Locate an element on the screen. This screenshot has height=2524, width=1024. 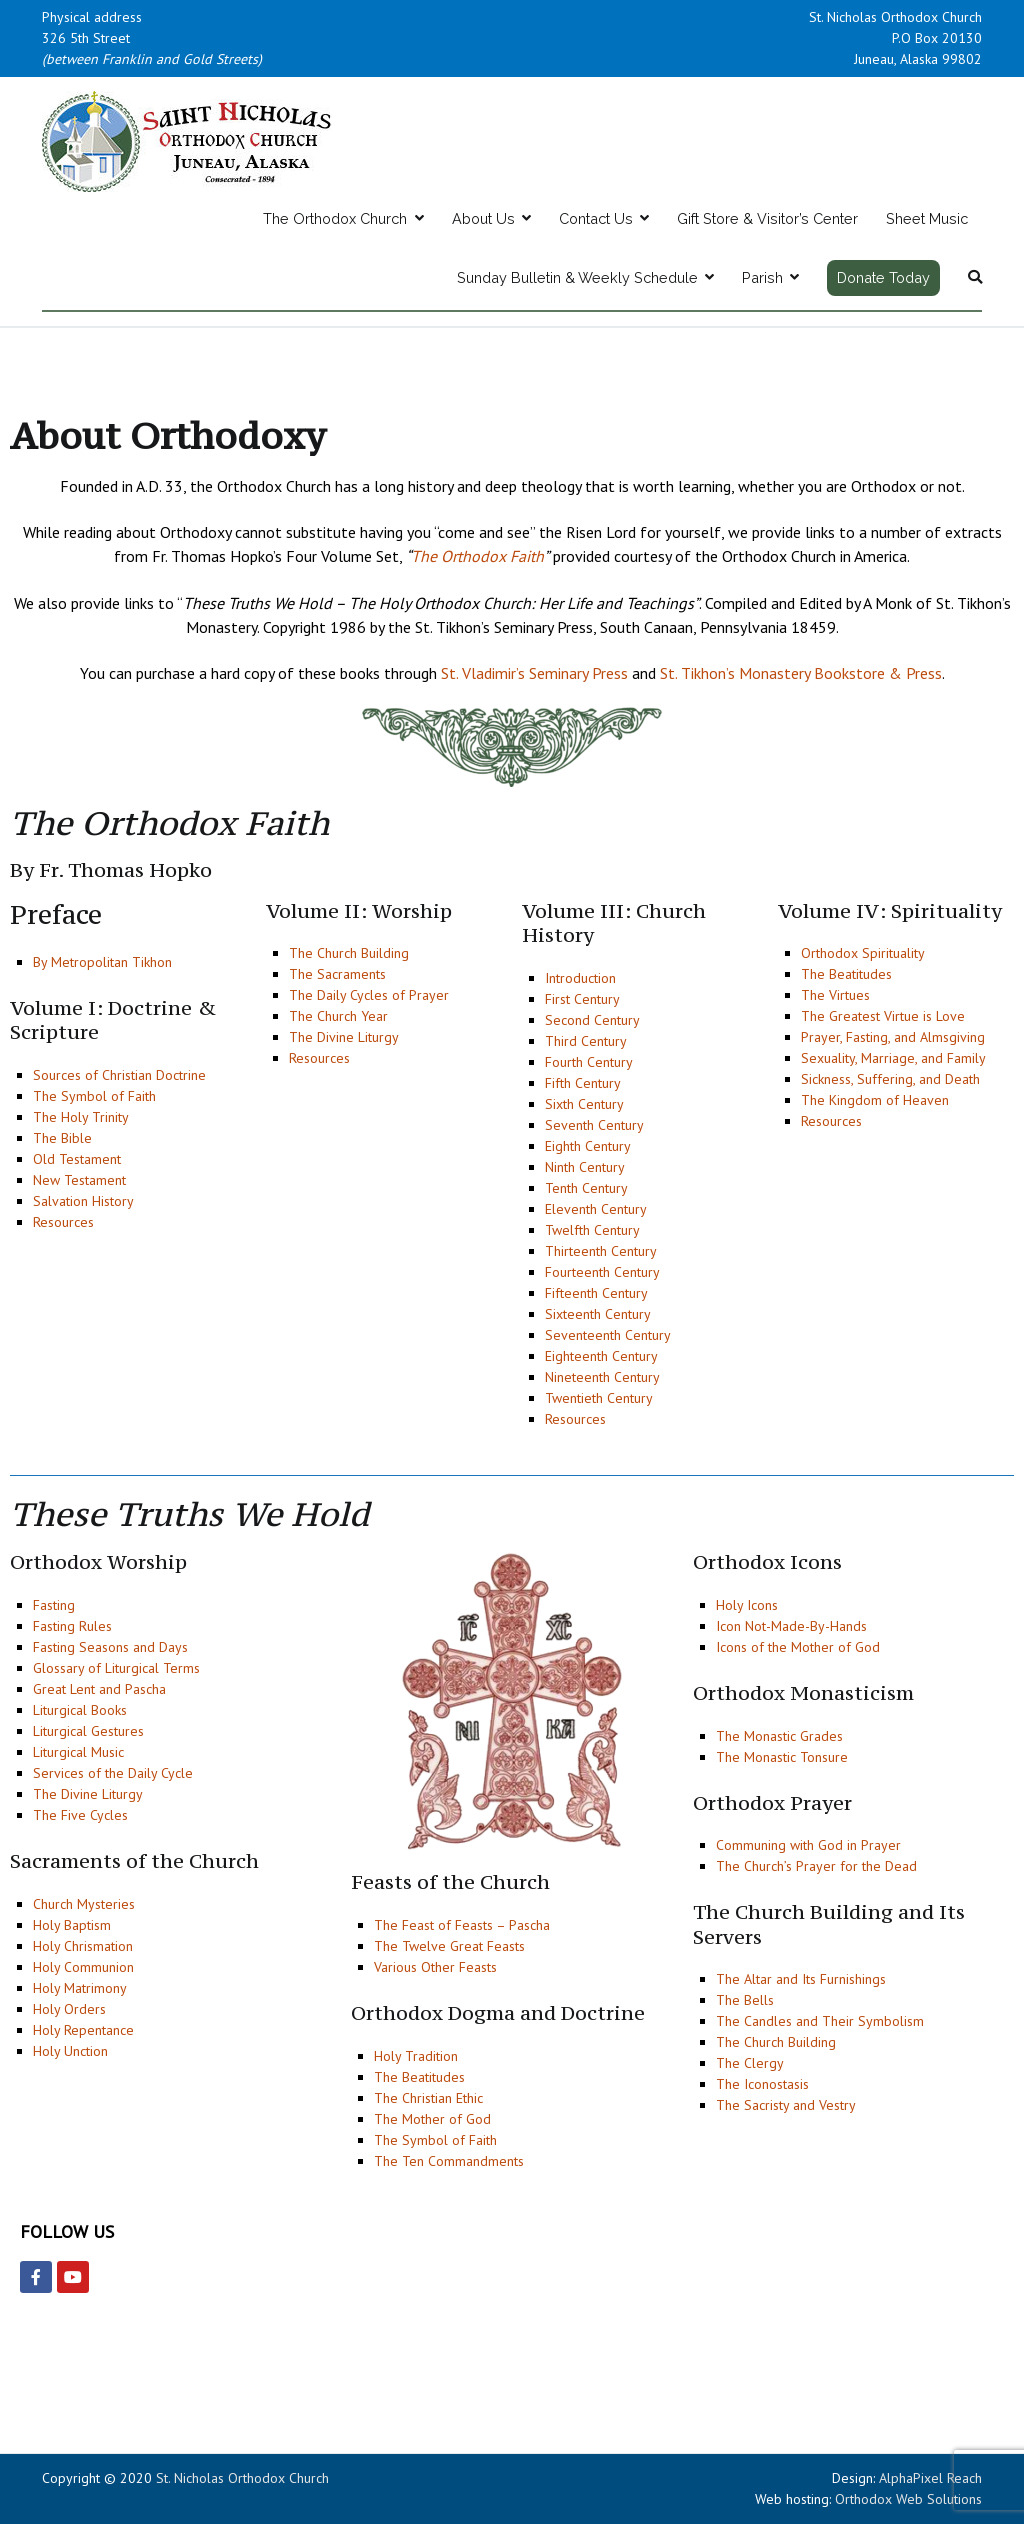
The Five Cycles is located at coordinates (80, 1815).